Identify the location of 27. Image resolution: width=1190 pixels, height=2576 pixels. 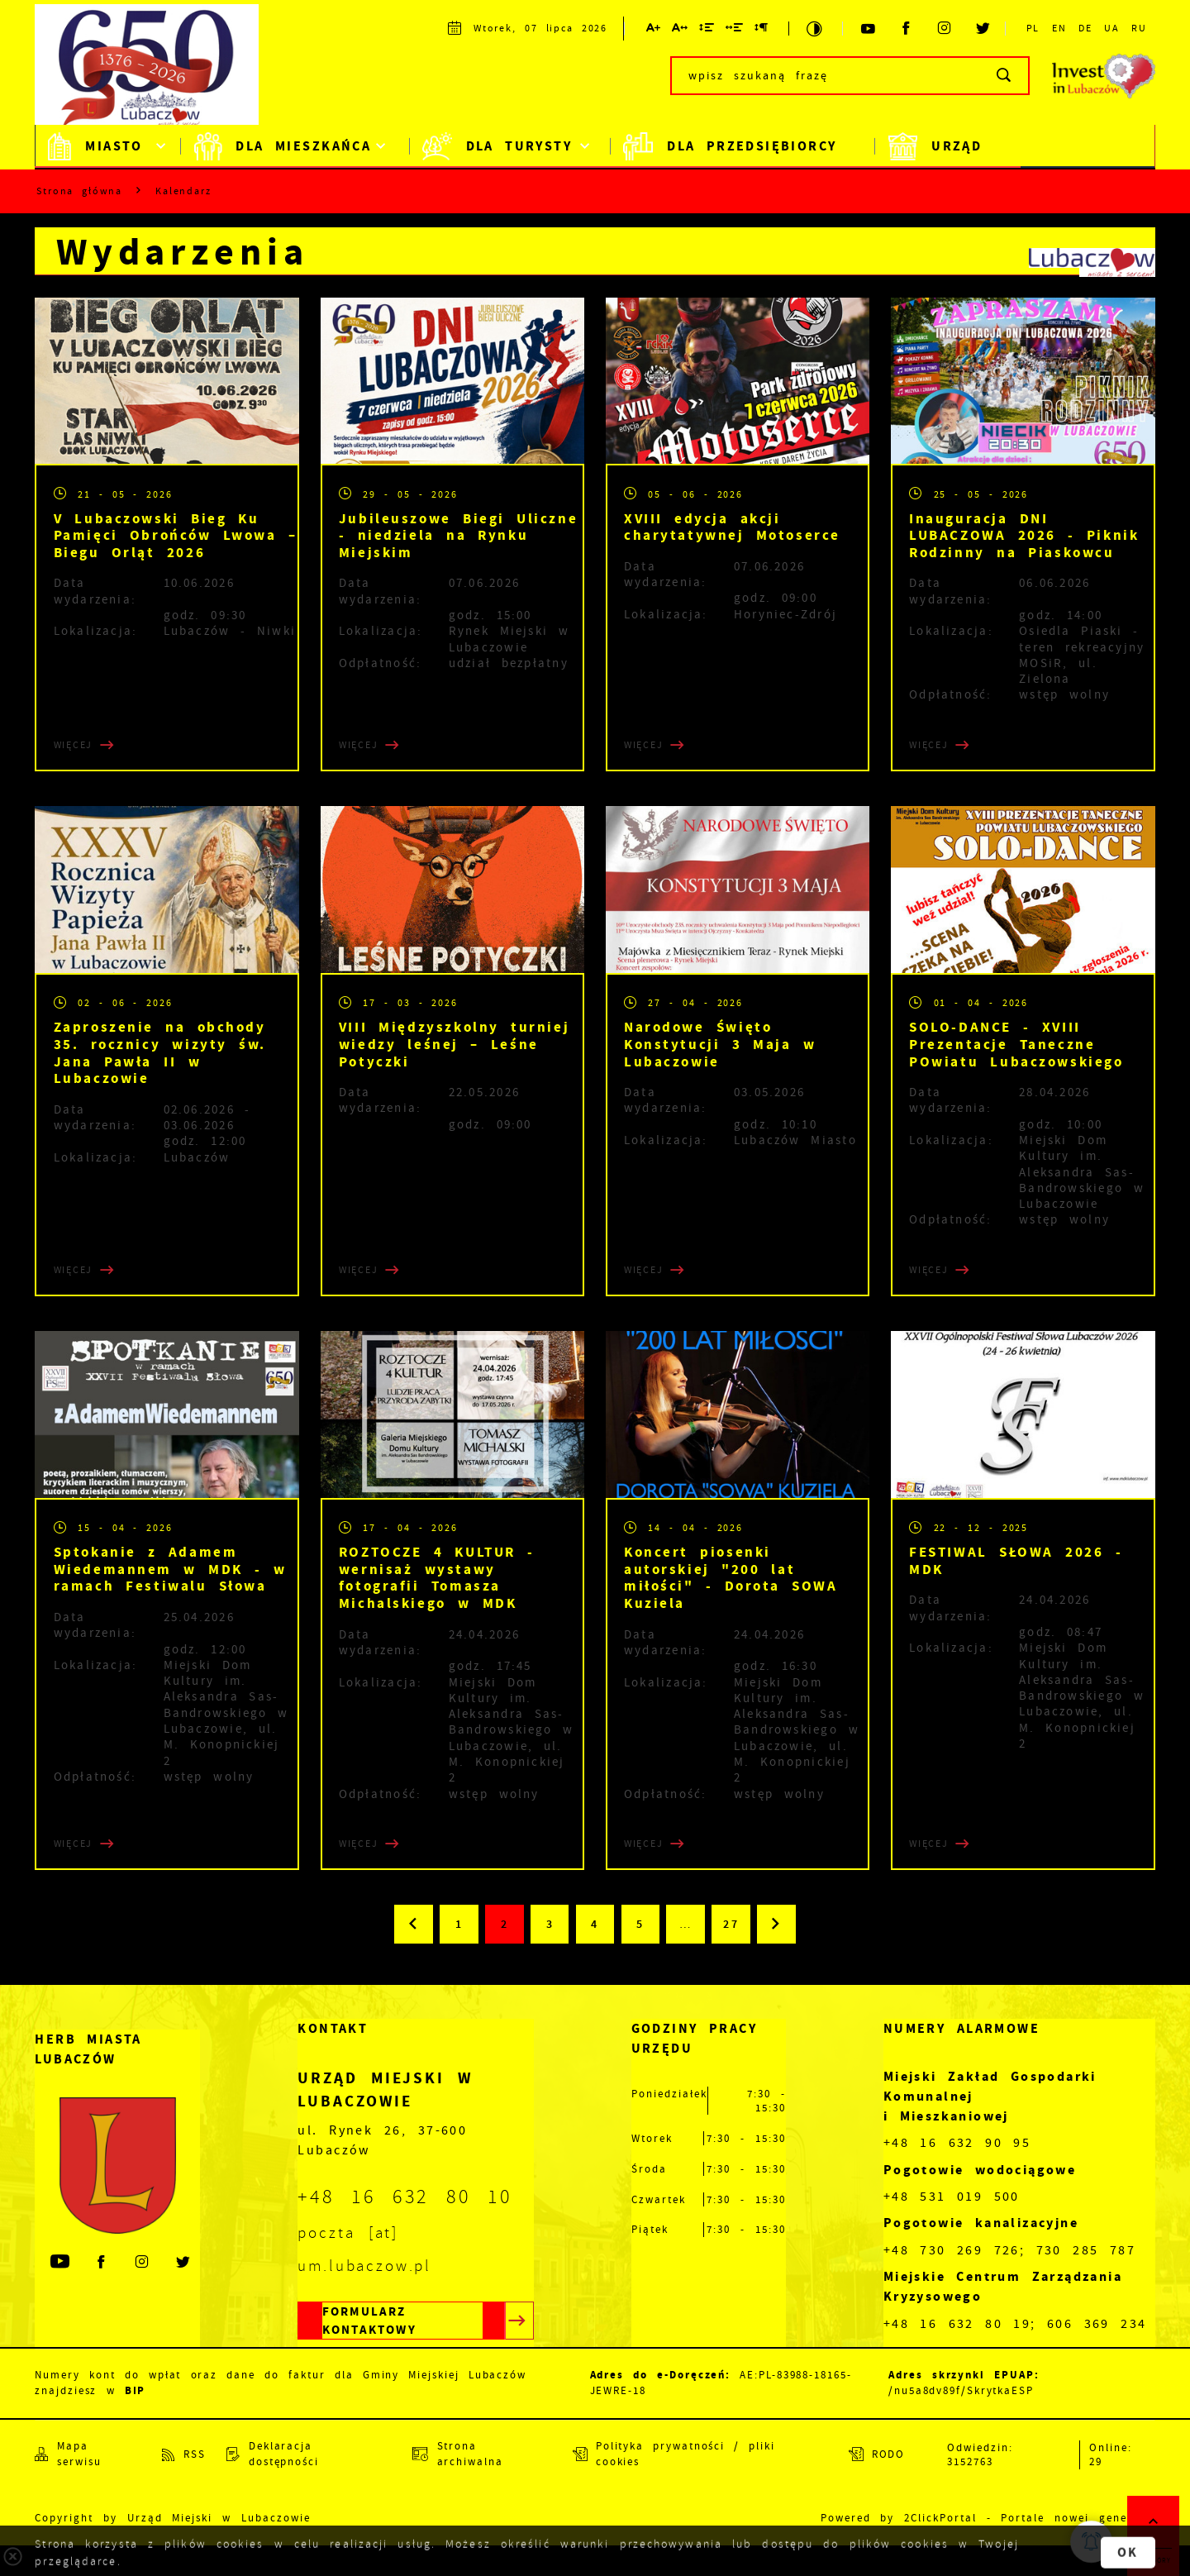
(730, 1924).